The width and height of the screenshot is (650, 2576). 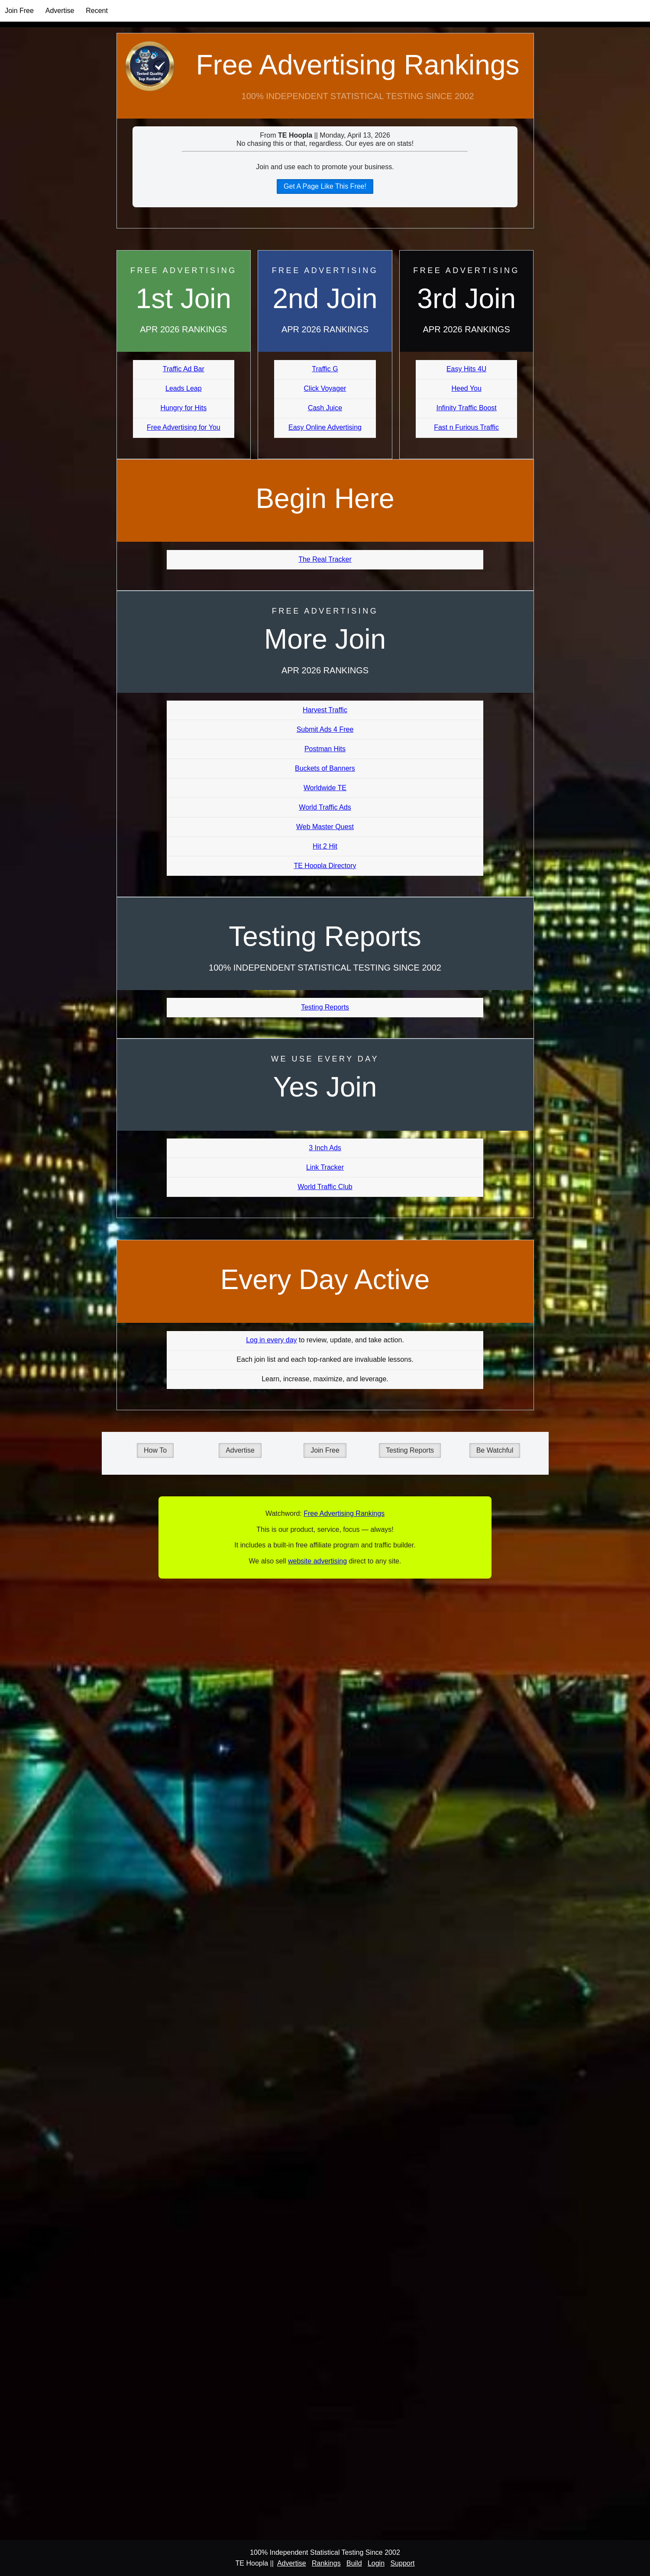 What do you see at coordinates (325, 1167) in the screenshot?
I see `Link Tracker` at bounding box center [325, 1167].